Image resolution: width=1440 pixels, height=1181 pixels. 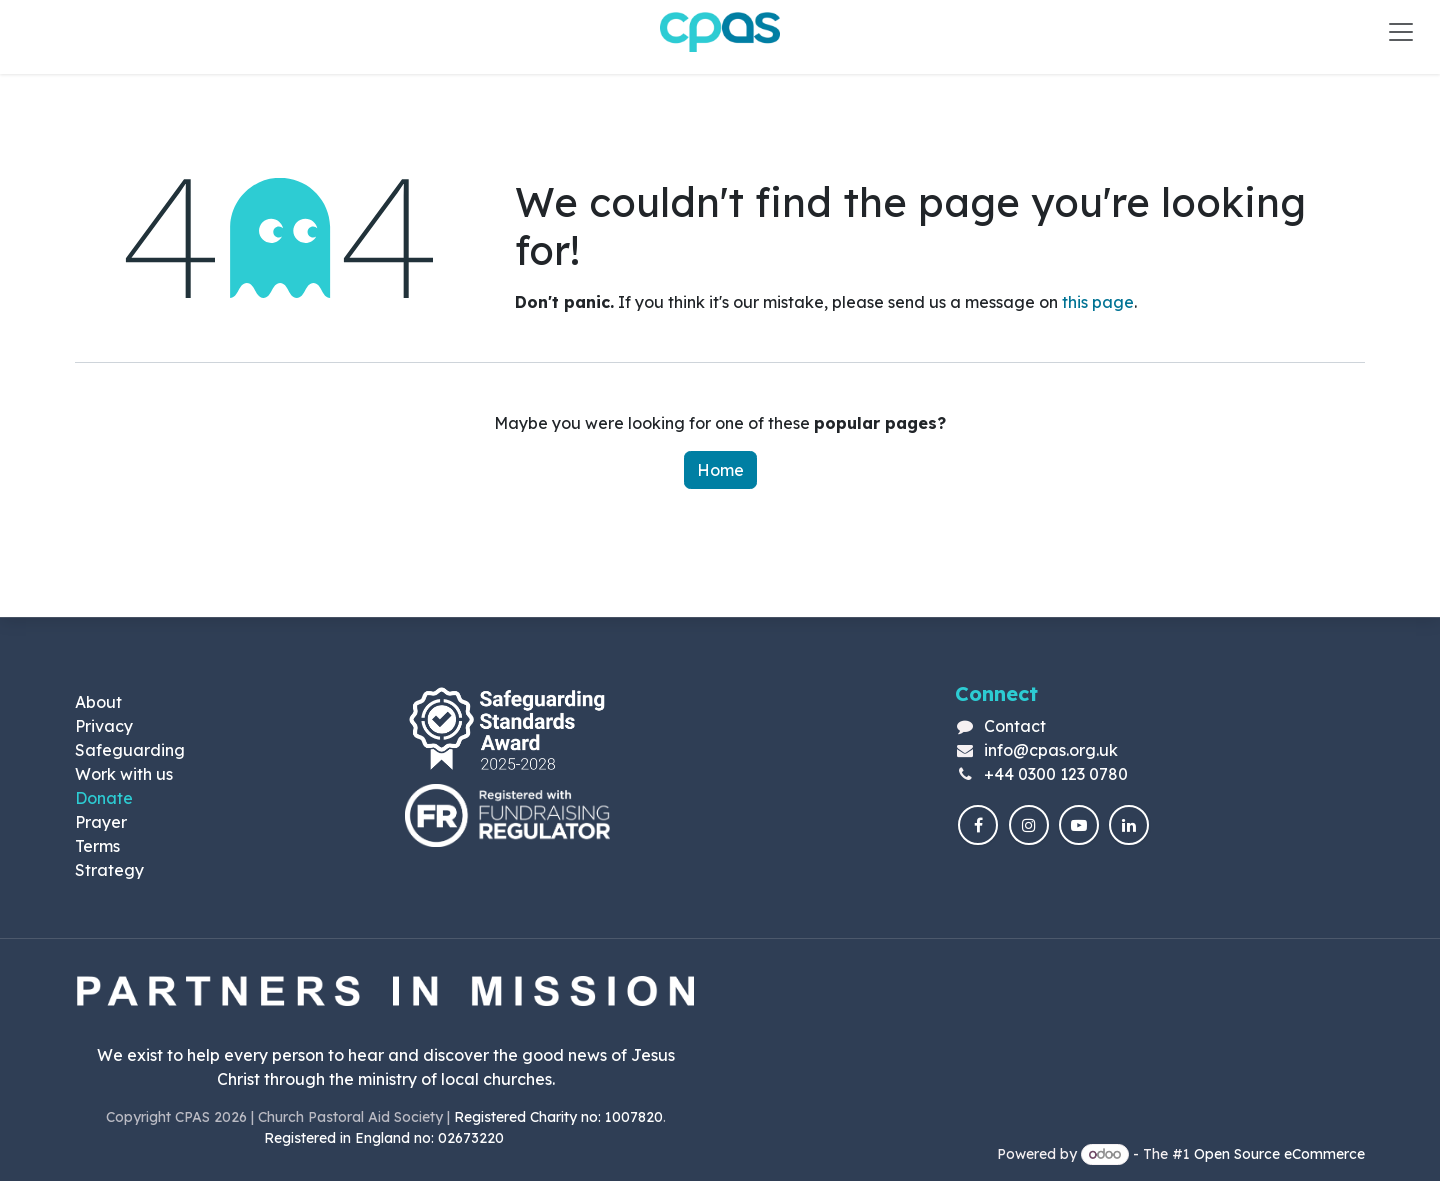 I want to click on Contact, so click(x=1015, y=726).